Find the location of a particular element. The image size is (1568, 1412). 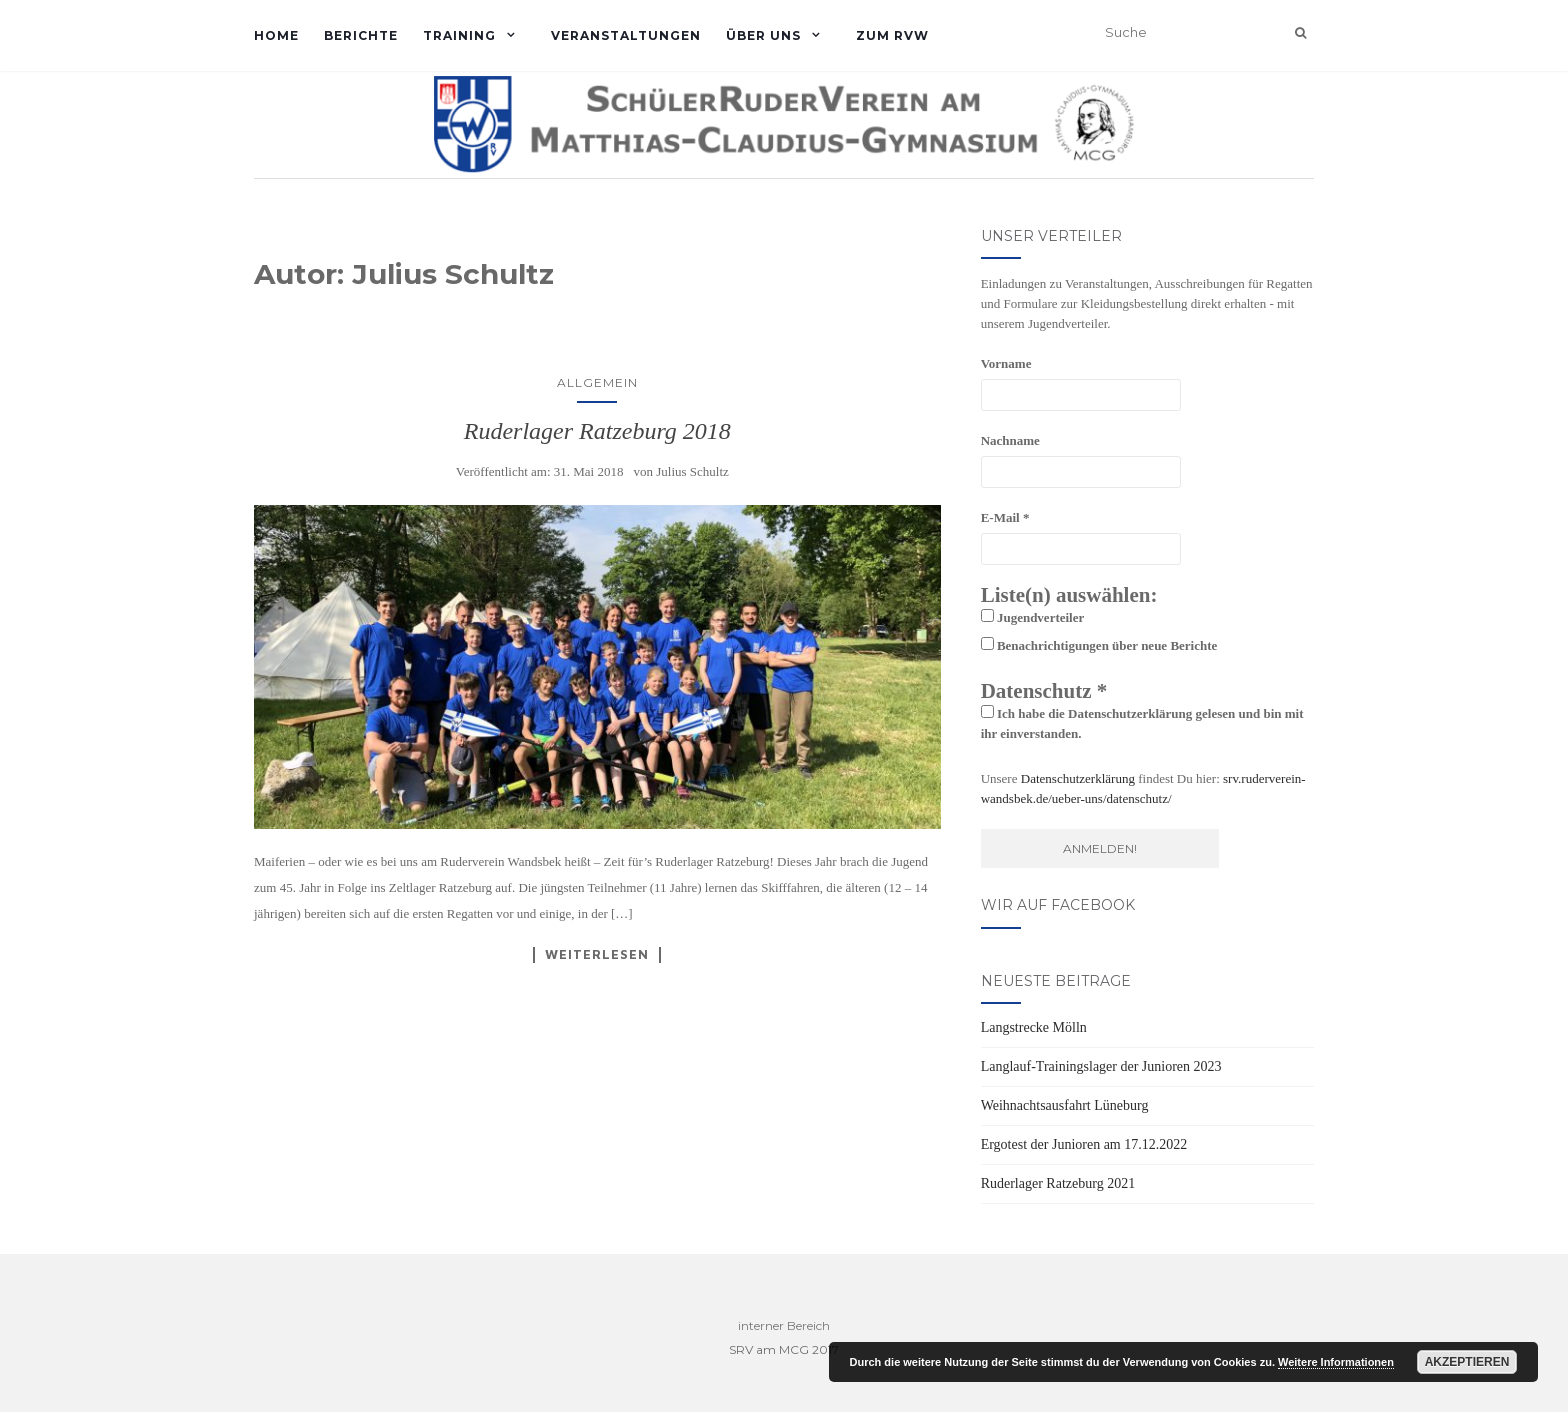

Weiterlesen is located at coordinates (597, 954).